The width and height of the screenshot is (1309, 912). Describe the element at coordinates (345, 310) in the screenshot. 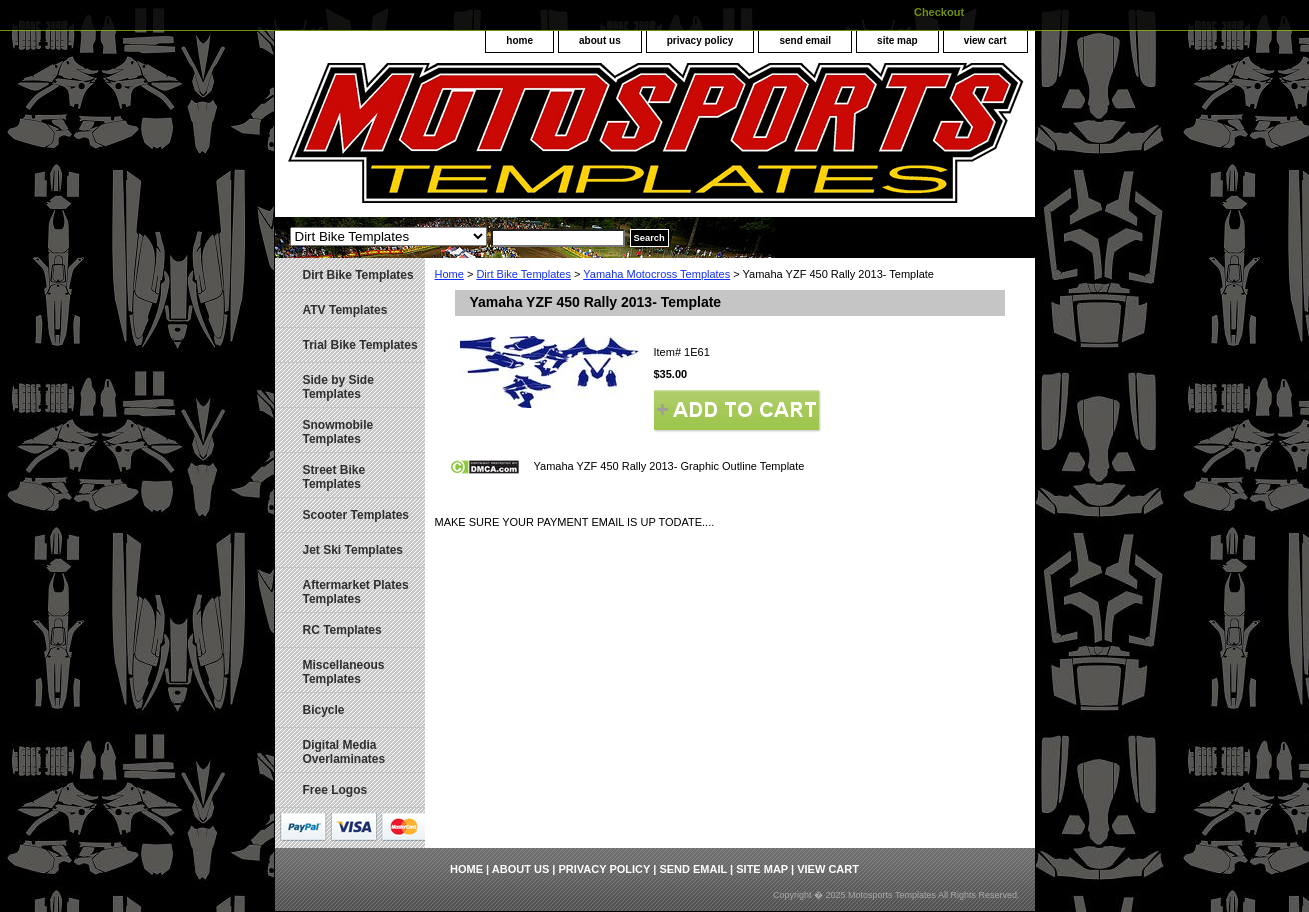

I see `ATV Templates` at that location.